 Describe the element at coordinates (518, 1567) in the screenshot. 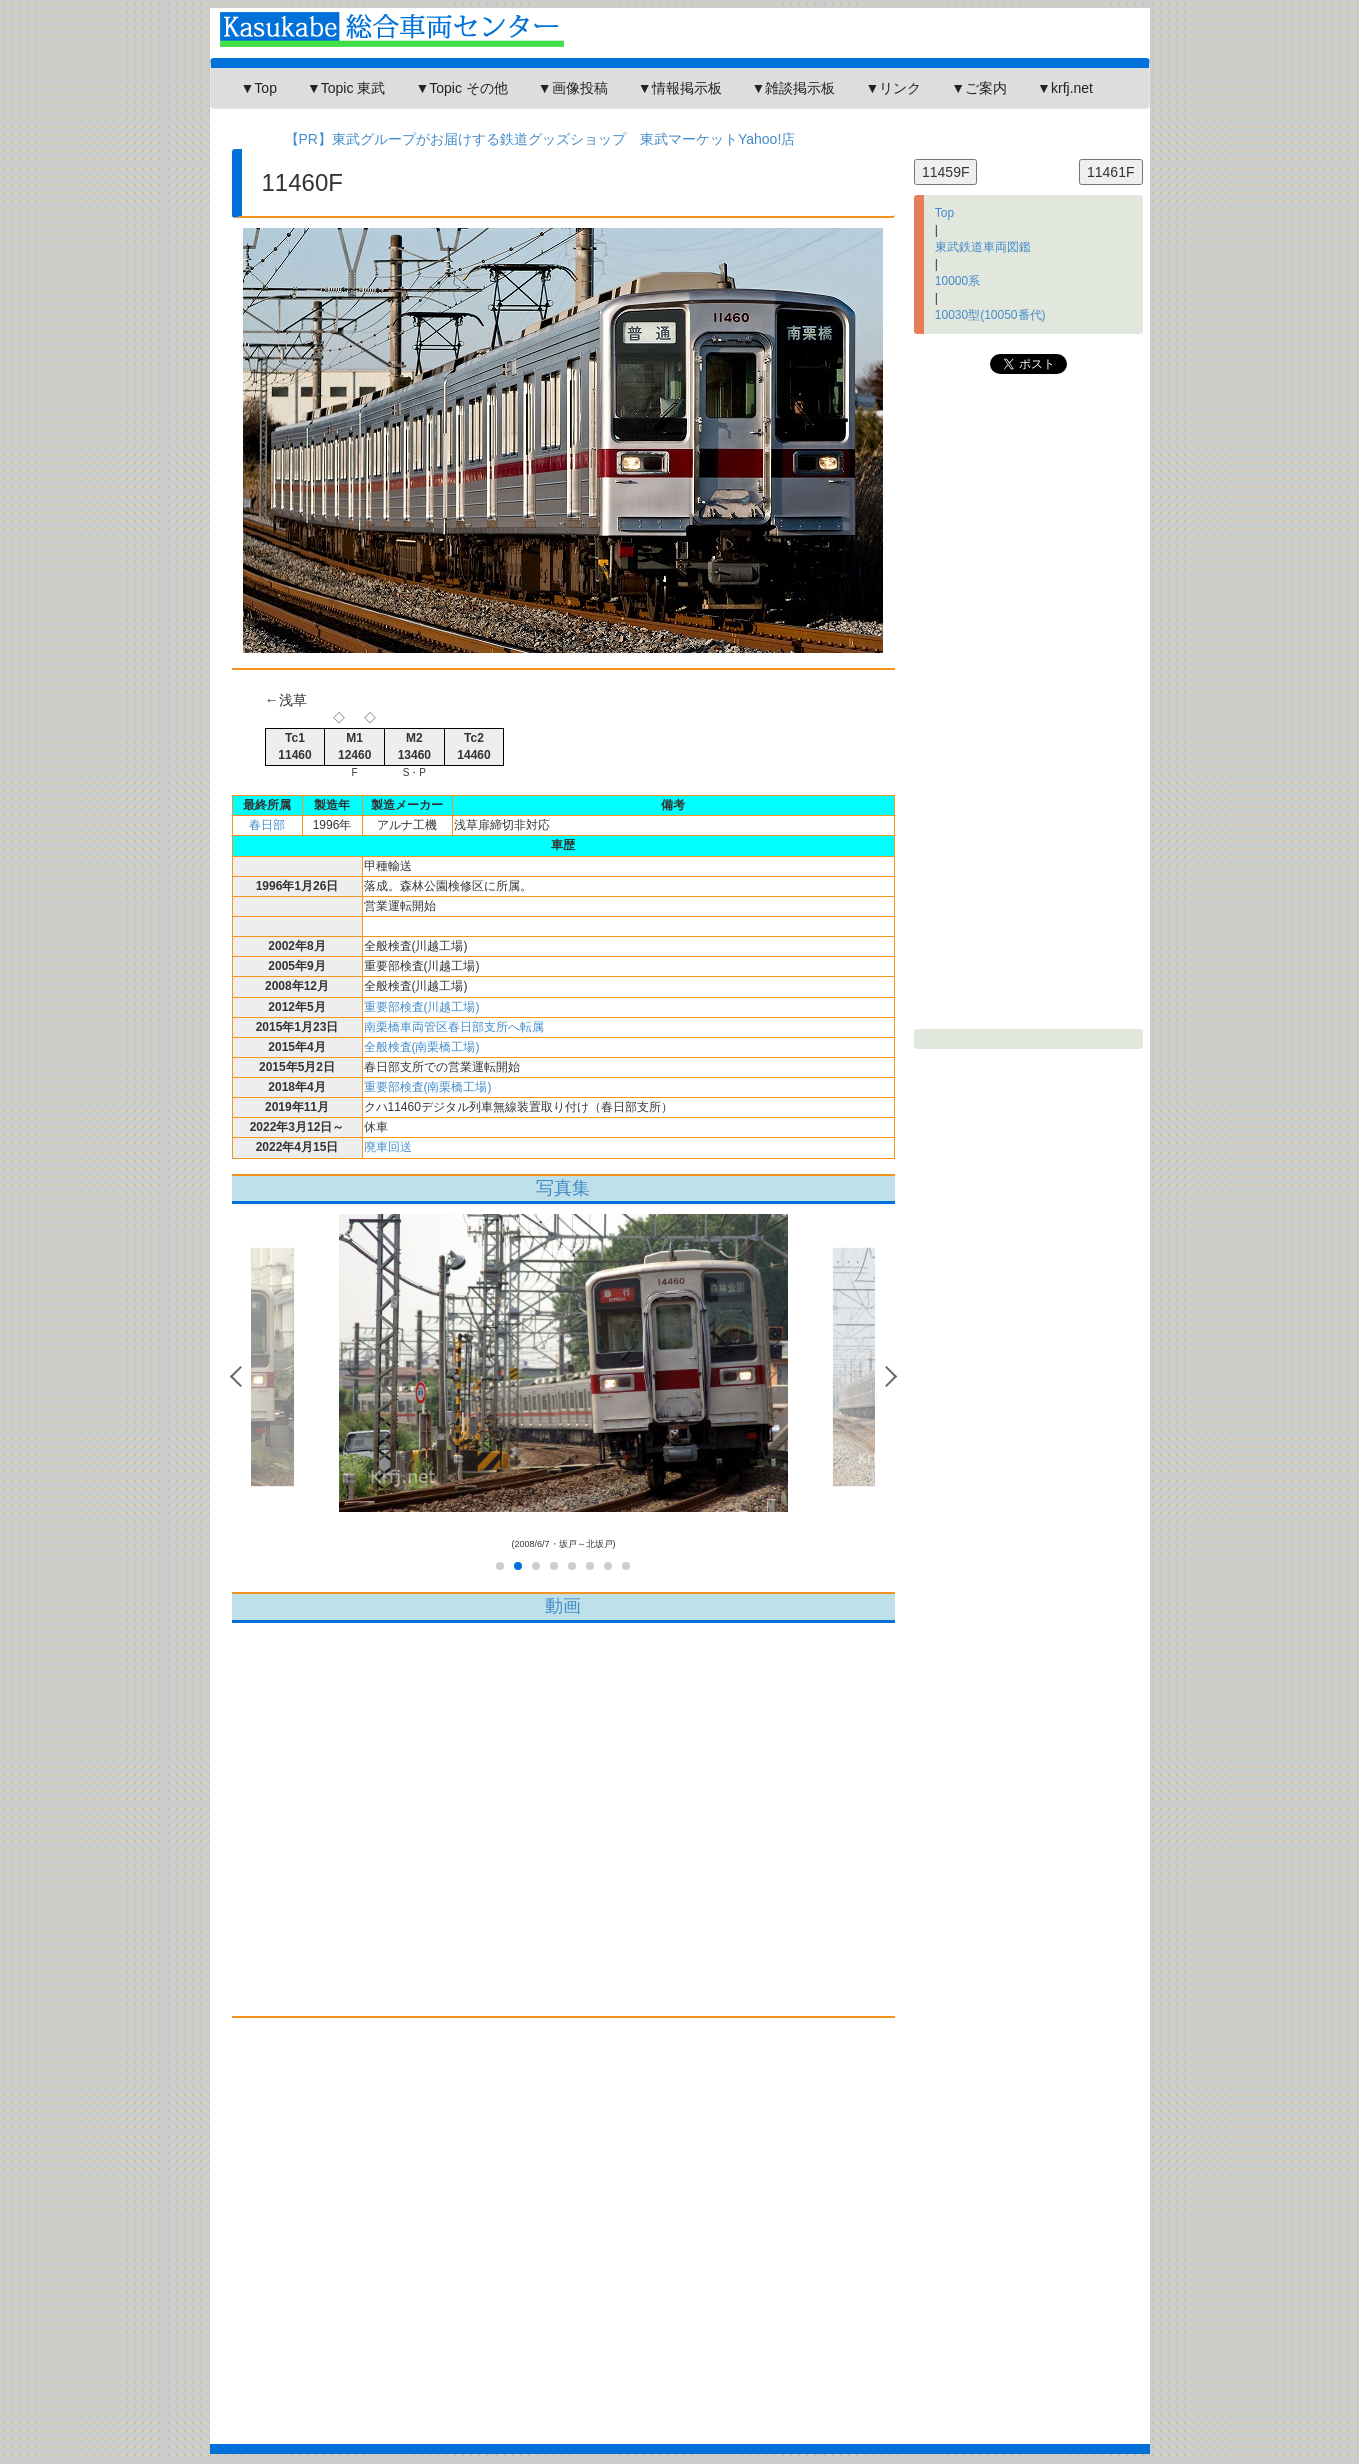

I see `2 [tab]` at that location.